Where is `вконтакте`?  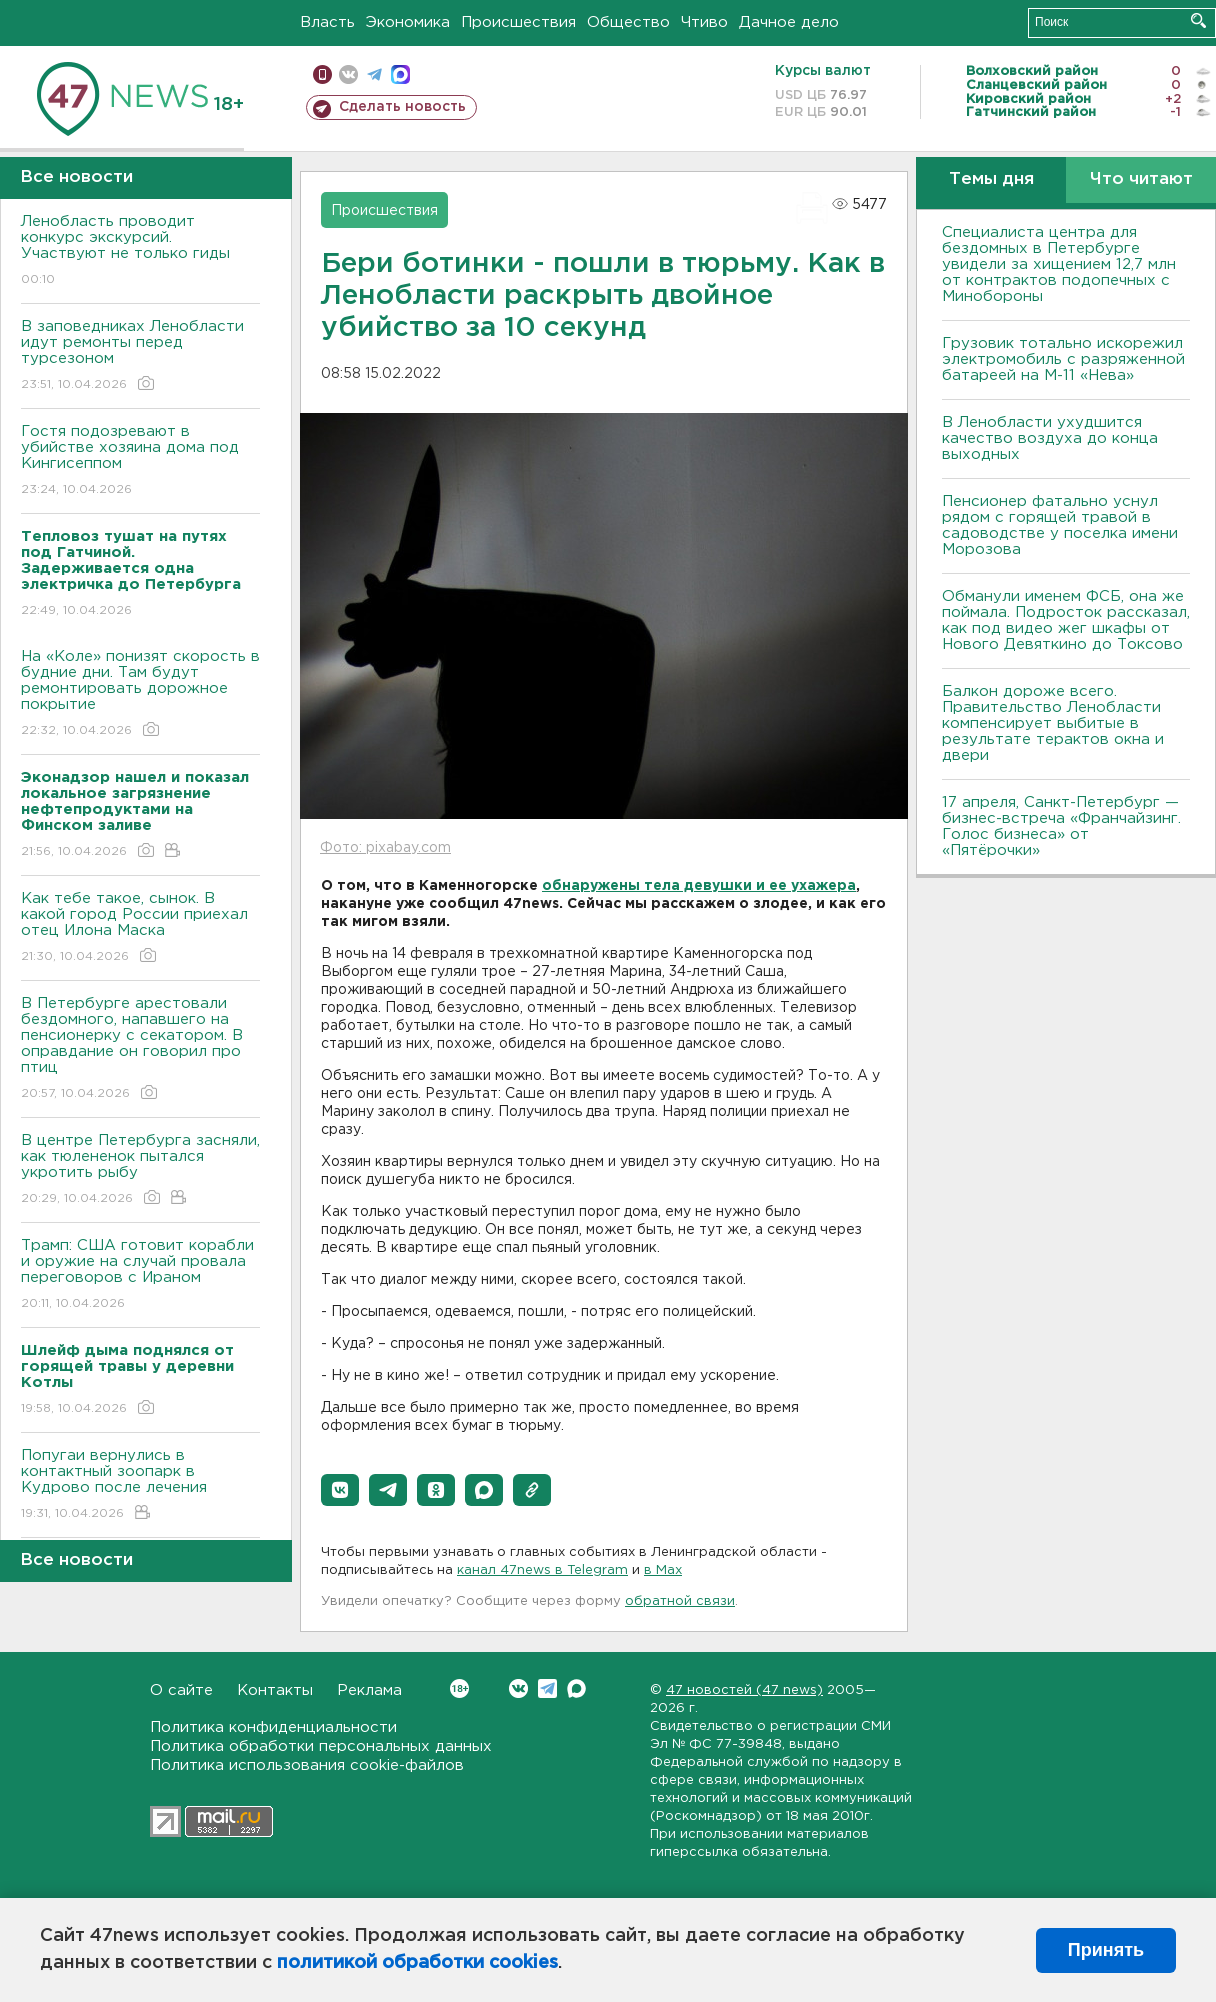 вконтакте is located at coordinates (348, 74).